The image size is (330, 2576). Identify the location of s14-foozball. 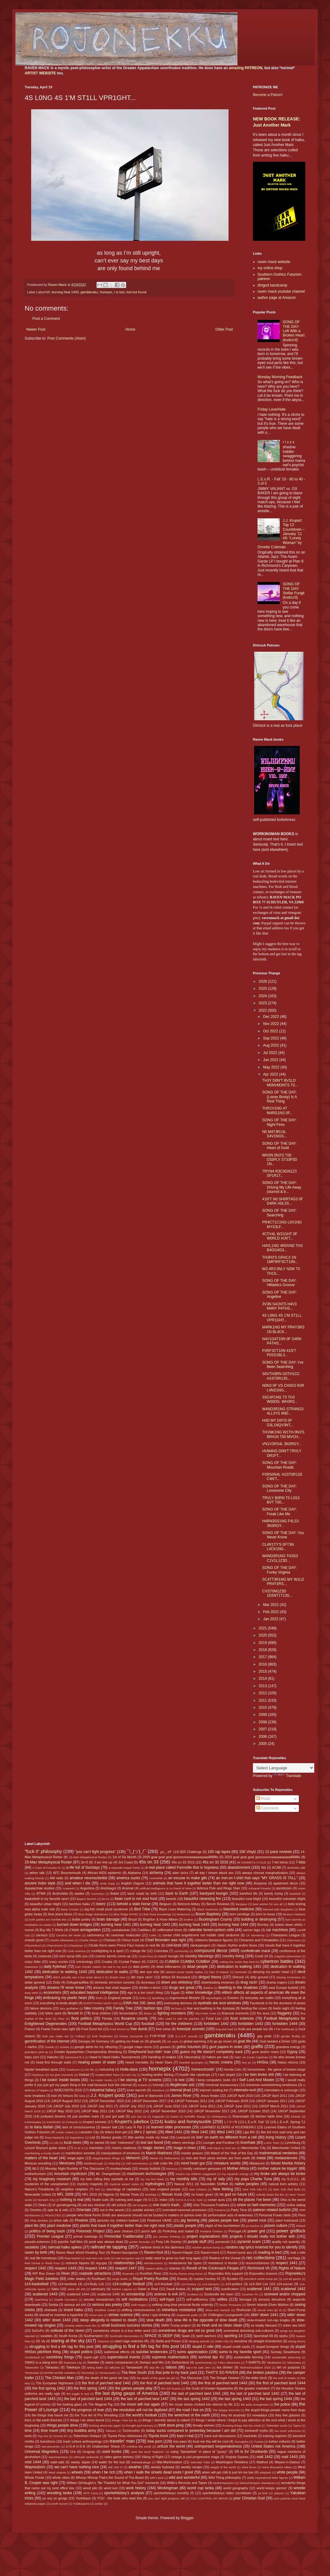
(163, 2284).